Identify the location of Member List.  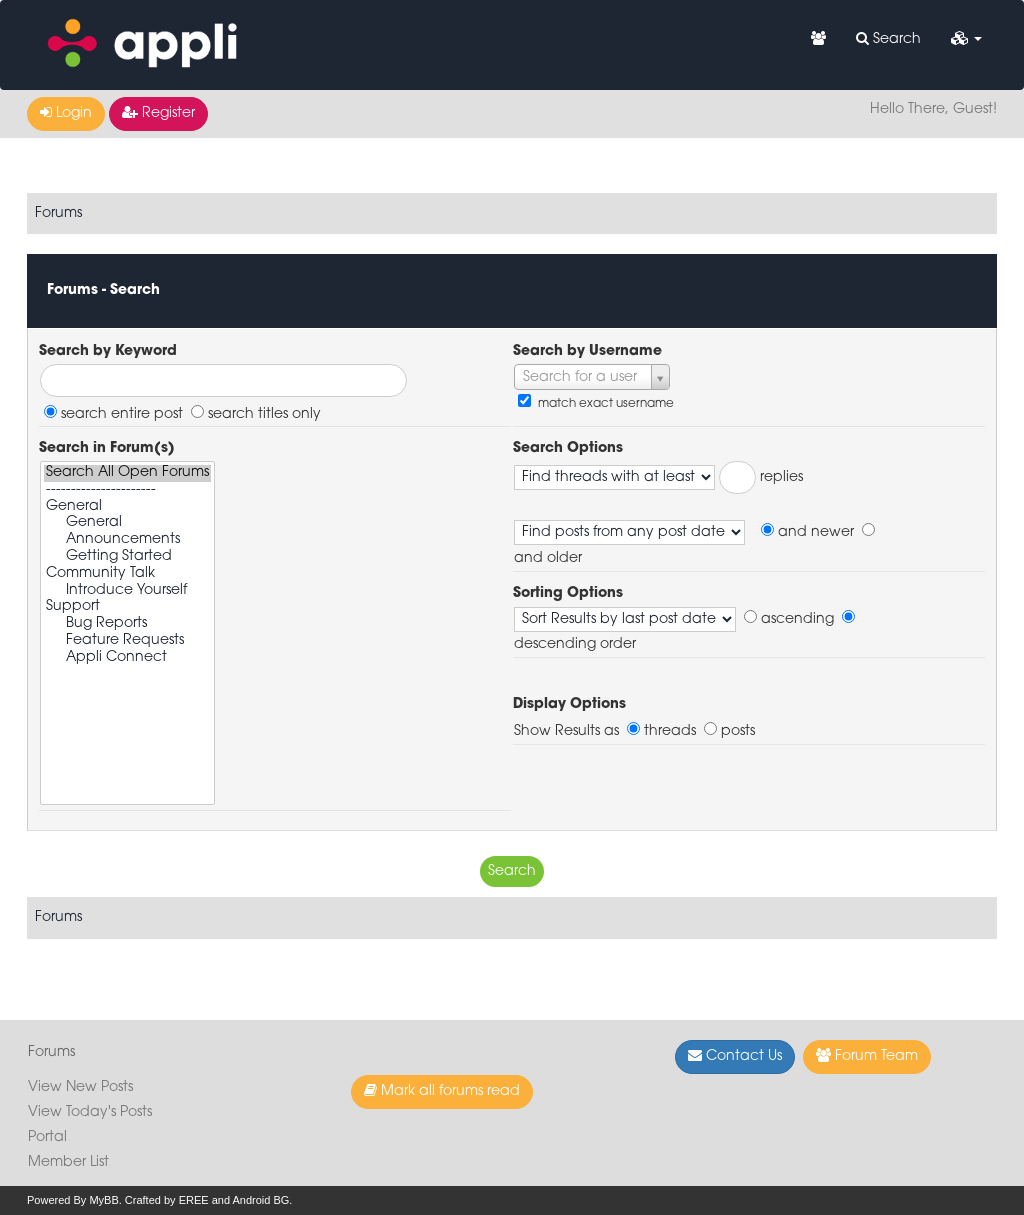
(68, 1162).